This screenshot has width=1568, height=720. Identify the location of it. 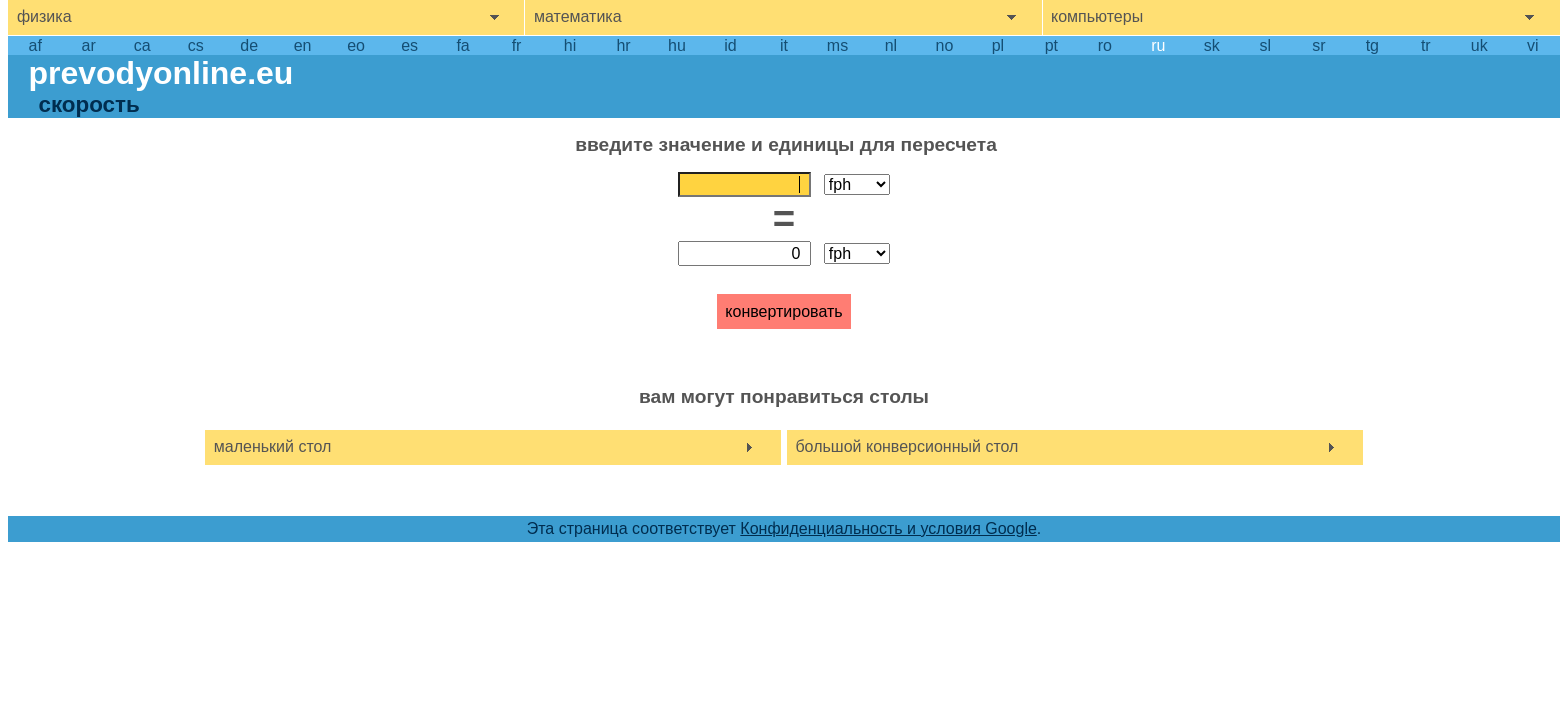
(784, 45).